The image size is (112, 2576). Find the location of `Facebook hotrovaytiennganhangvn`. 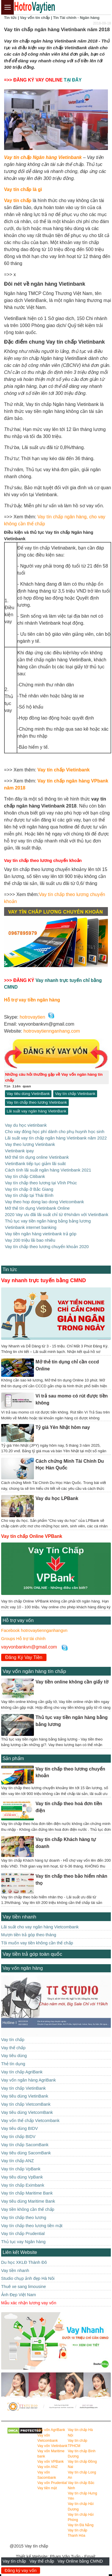

Facebook hotrovaytiennganhangvn is located at coordinates (34, 1630).